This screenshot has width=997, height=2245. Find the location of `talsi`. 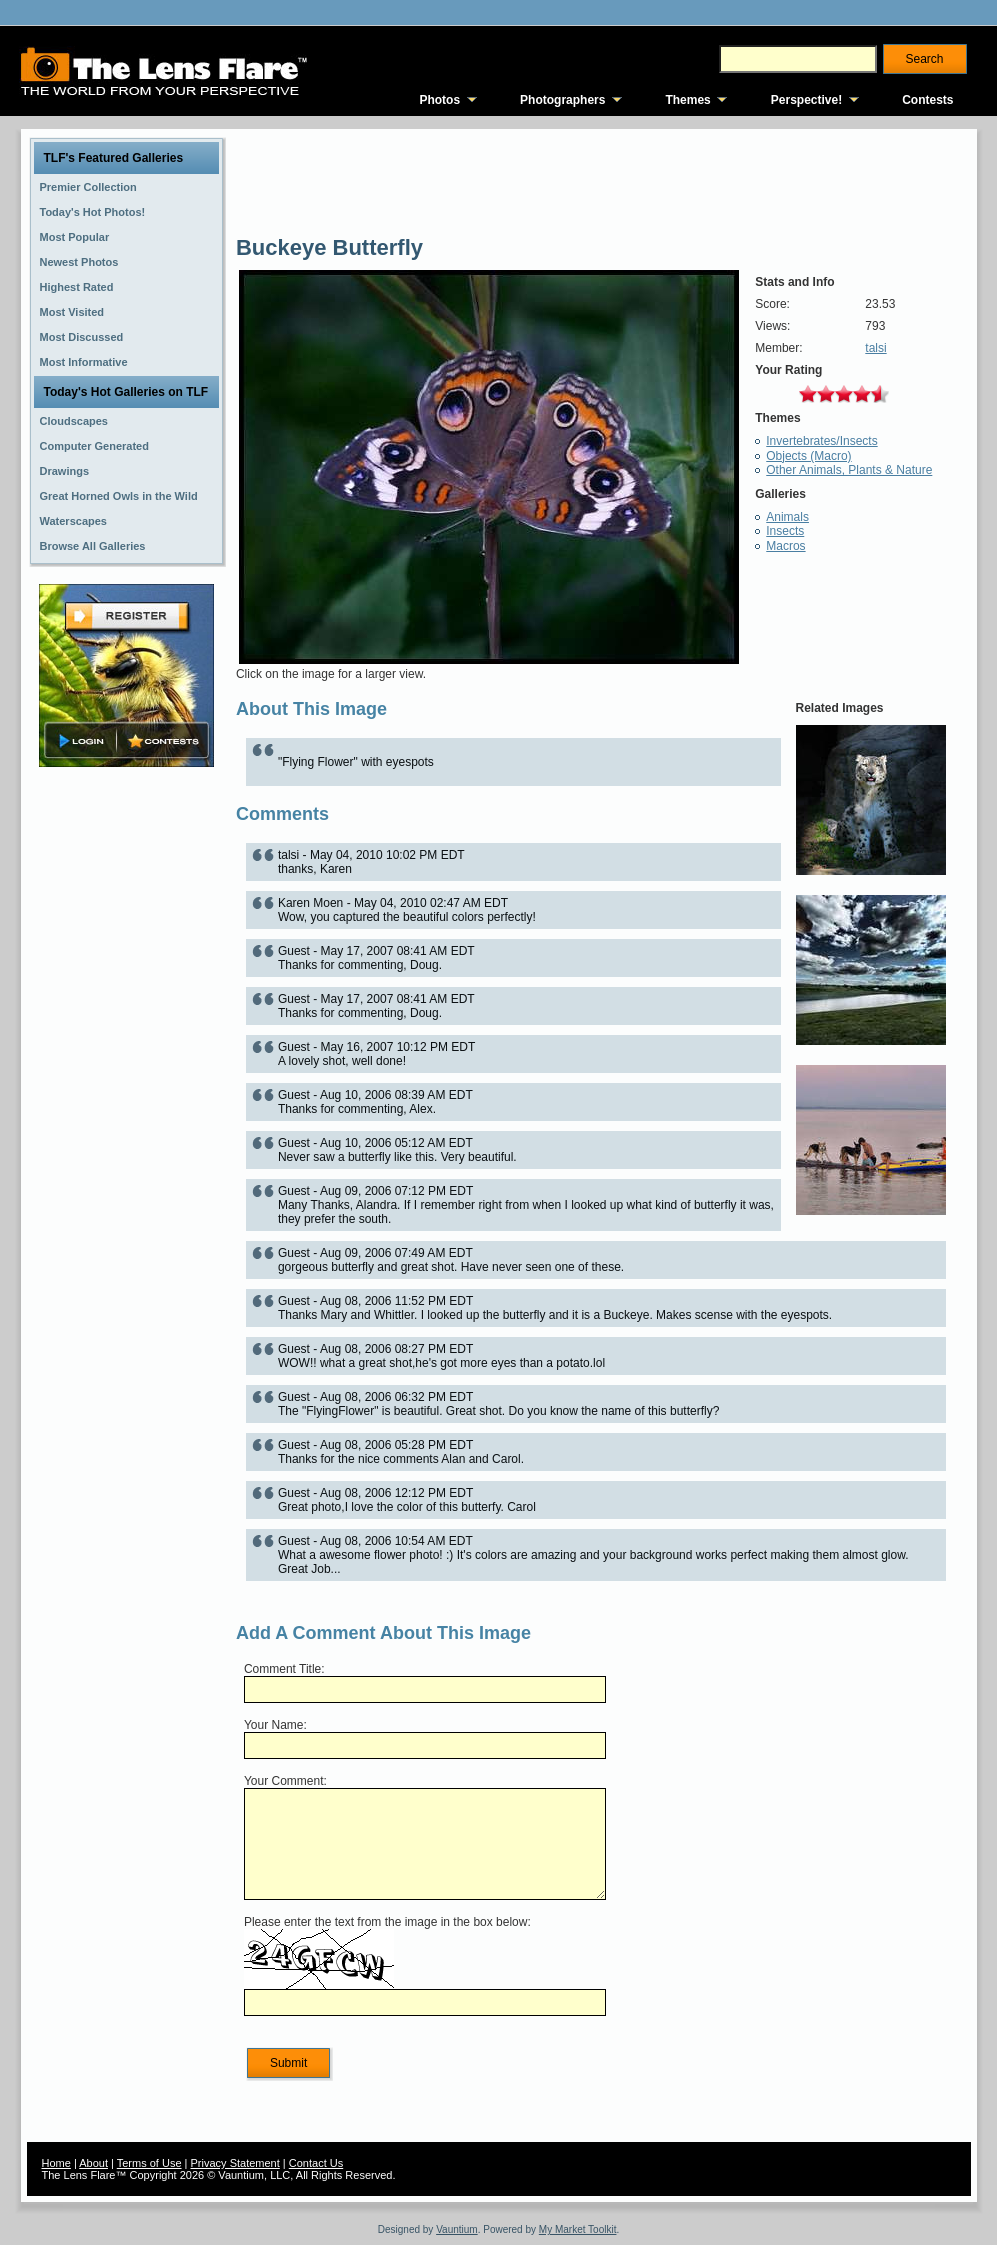

talsi is located at coordinates (875, 348).